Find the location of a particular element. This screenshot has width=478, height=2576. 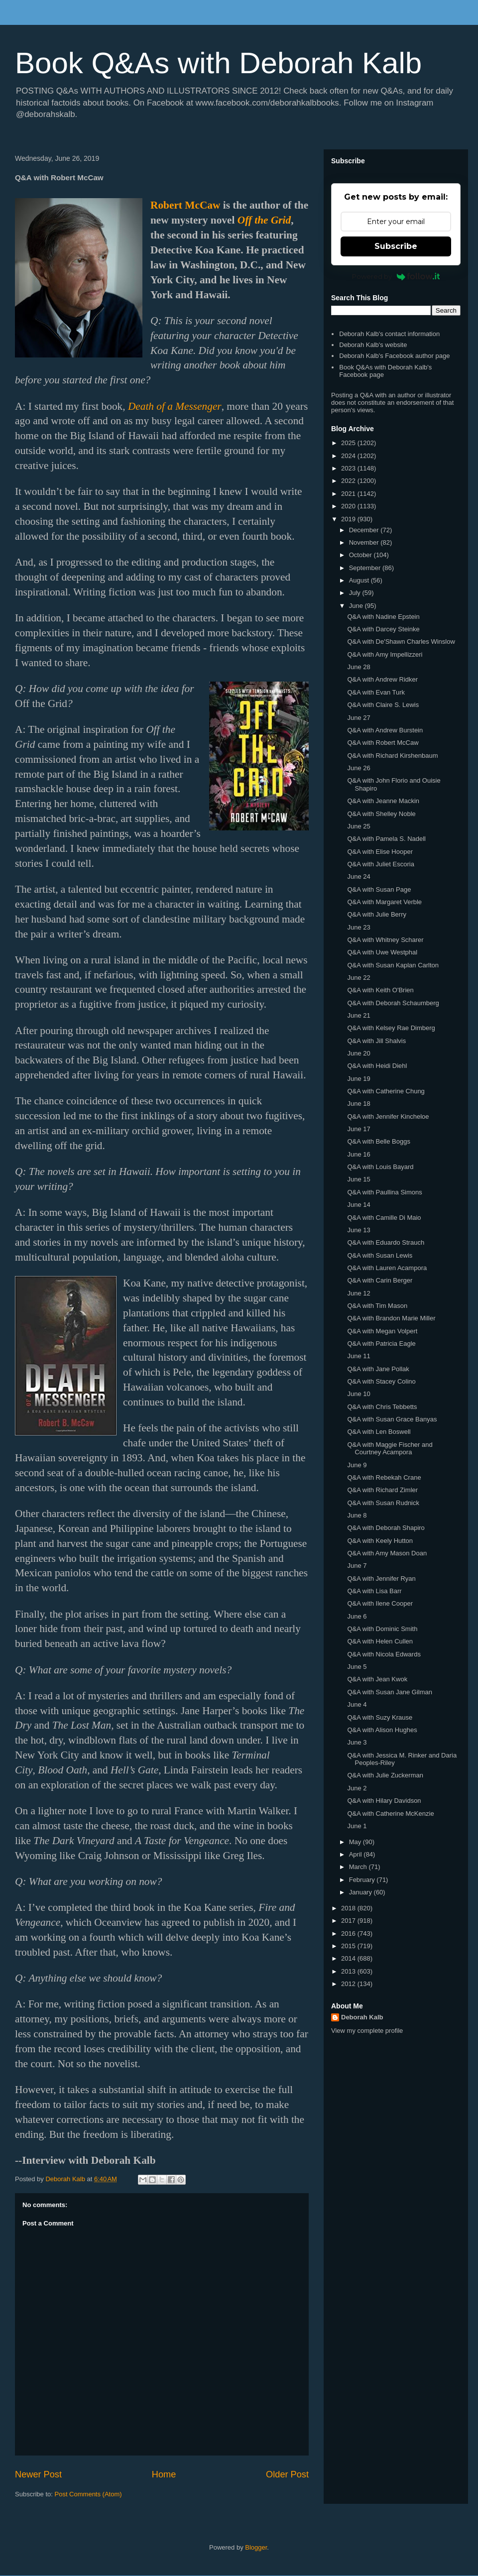

Post Comments (Atom) is located at coordinates (88, 2494).